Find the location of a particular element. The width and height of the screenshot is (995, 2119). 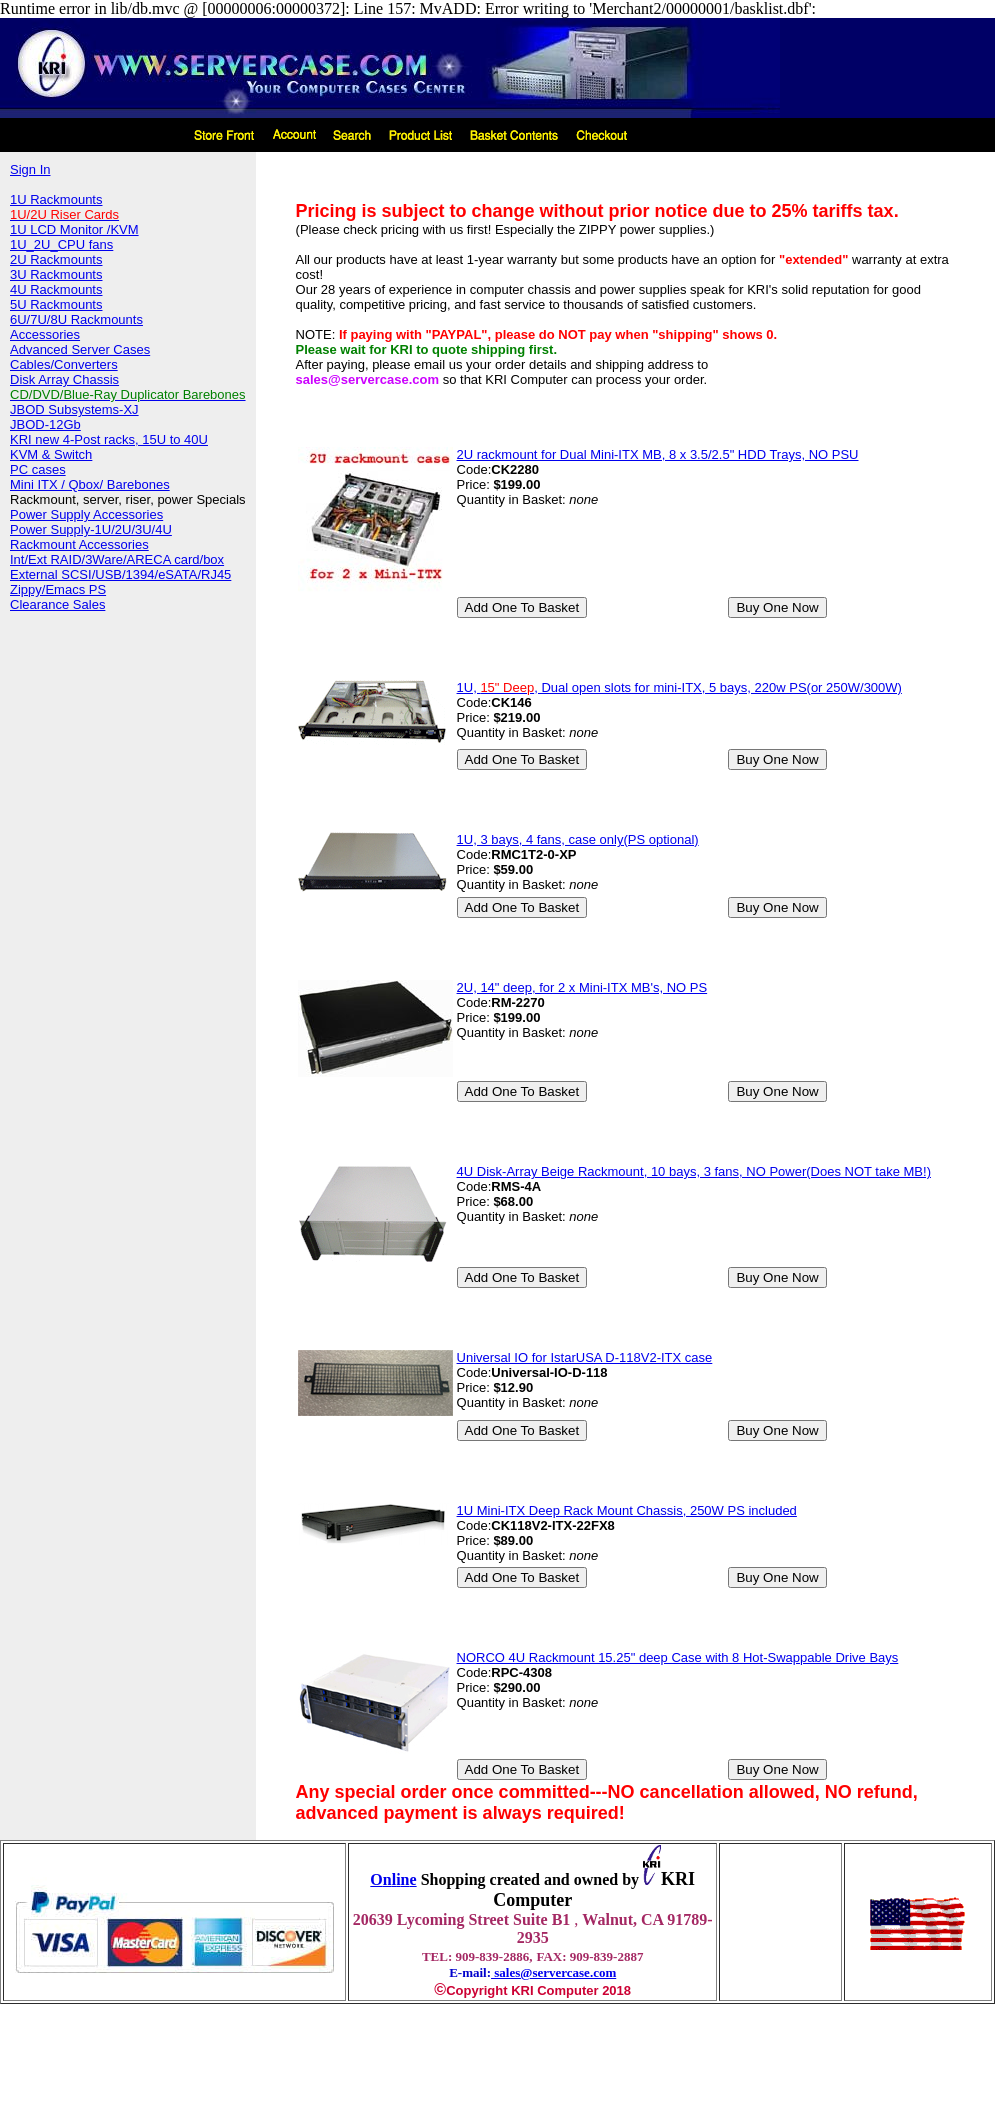

Int/Ext RAID/3Ware/ARECA card/box is located at coordinates (117, 559).